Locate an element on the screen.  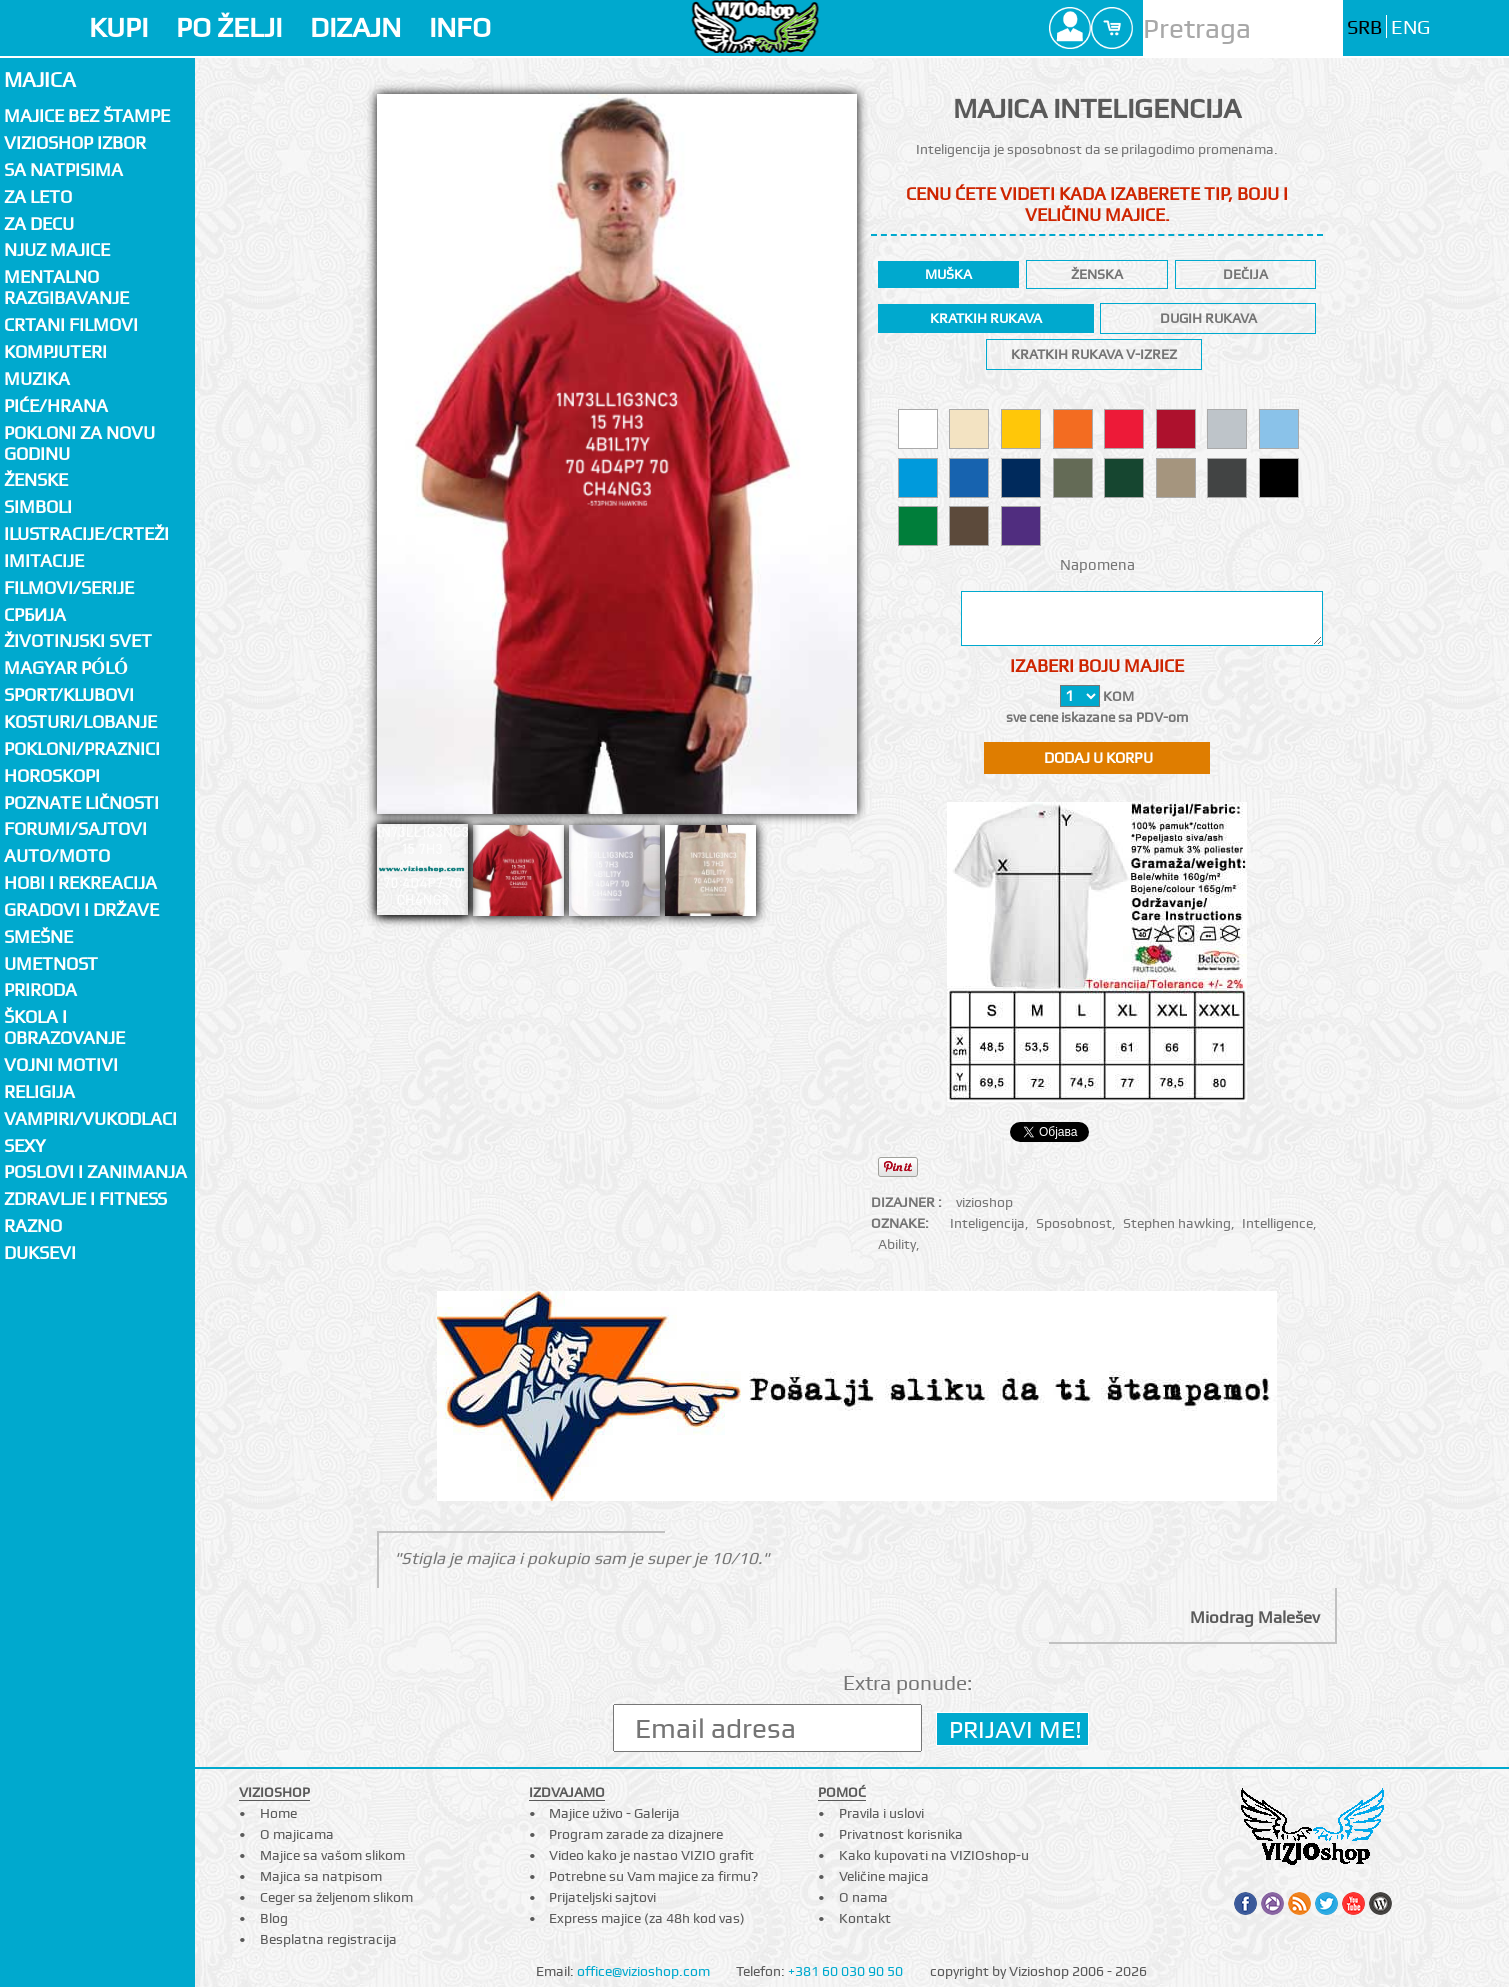
Kontakt is located at coordinates (865, 1918).